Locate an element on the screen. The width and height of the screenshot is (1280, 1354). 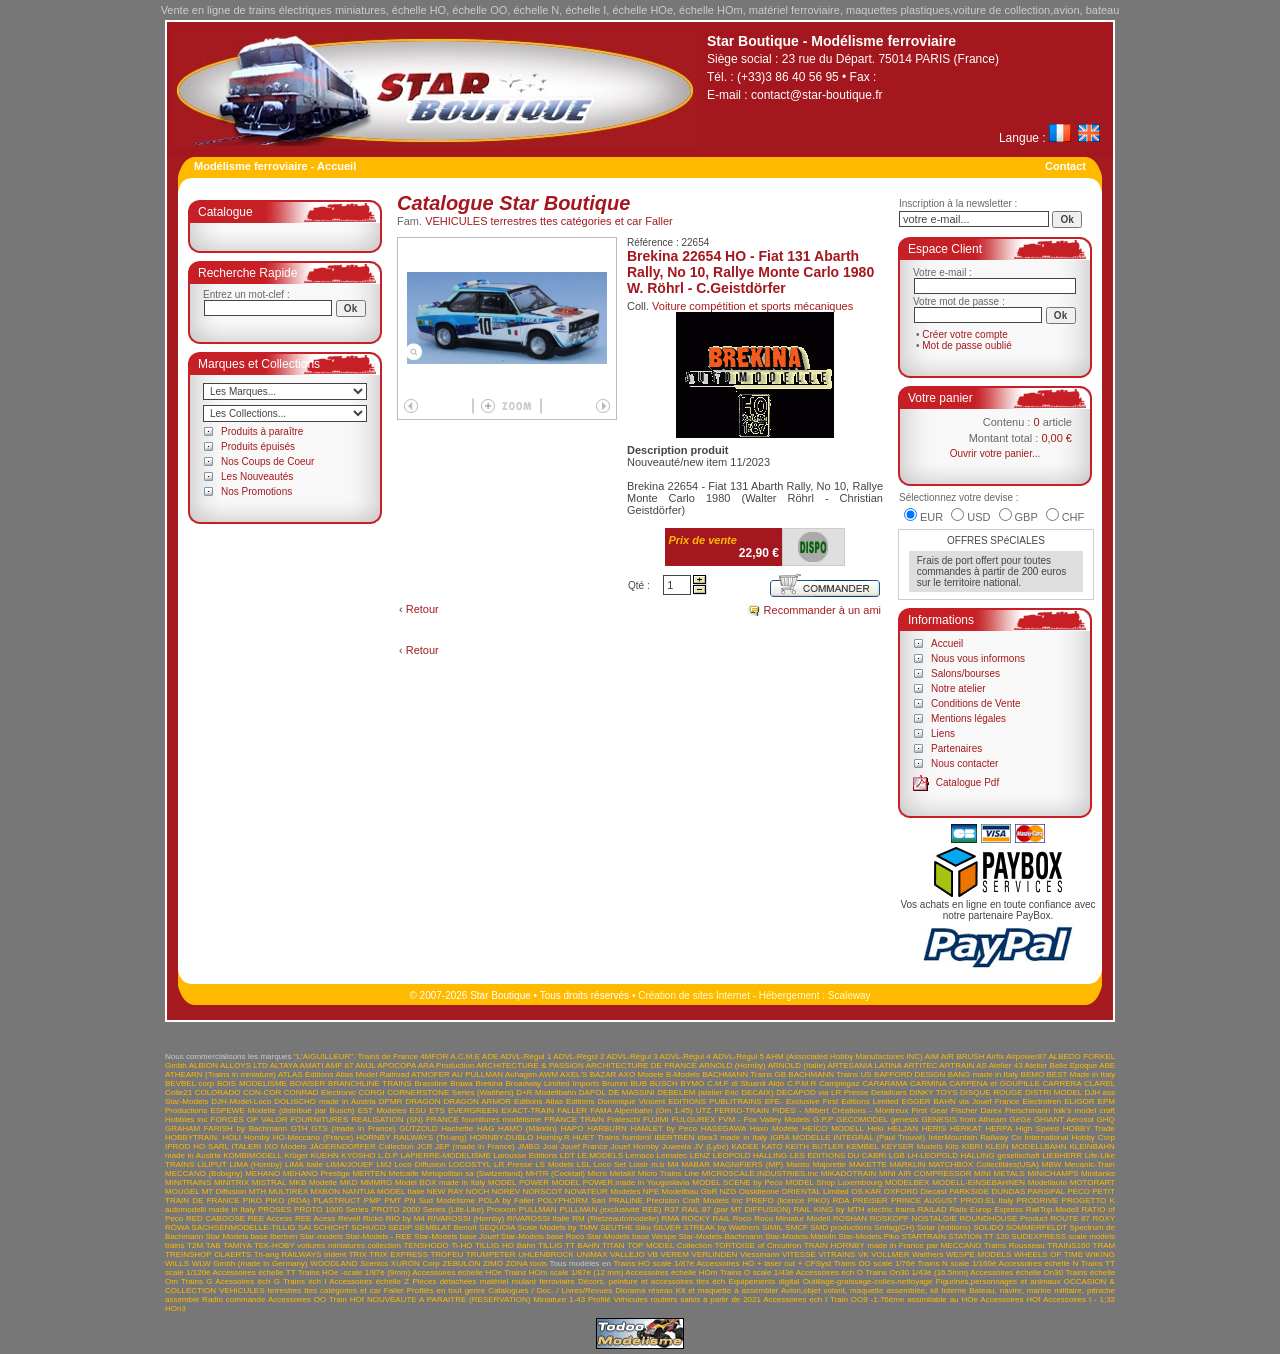
HERPA is located at coordinates (998, 1128).